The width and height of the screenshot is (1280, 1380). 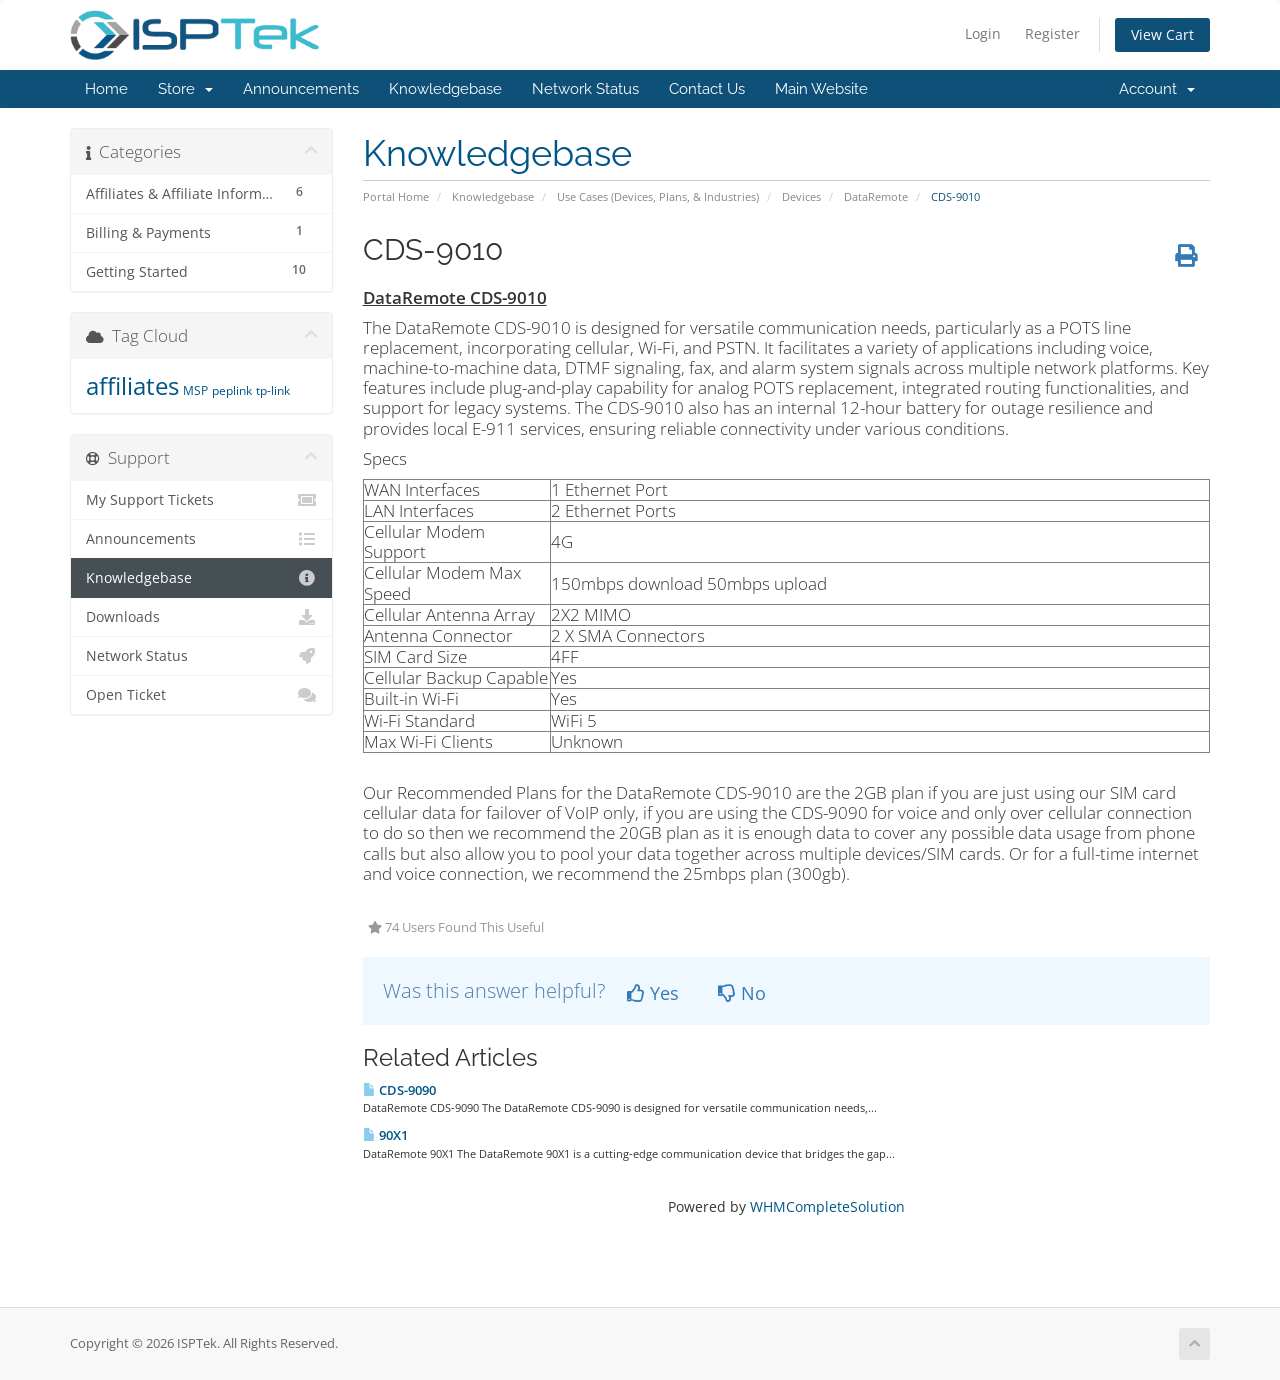 What do you see at coordinates (876, 196) in the screenshot?
I see `DataRemote` at bounding box center [876, 196].